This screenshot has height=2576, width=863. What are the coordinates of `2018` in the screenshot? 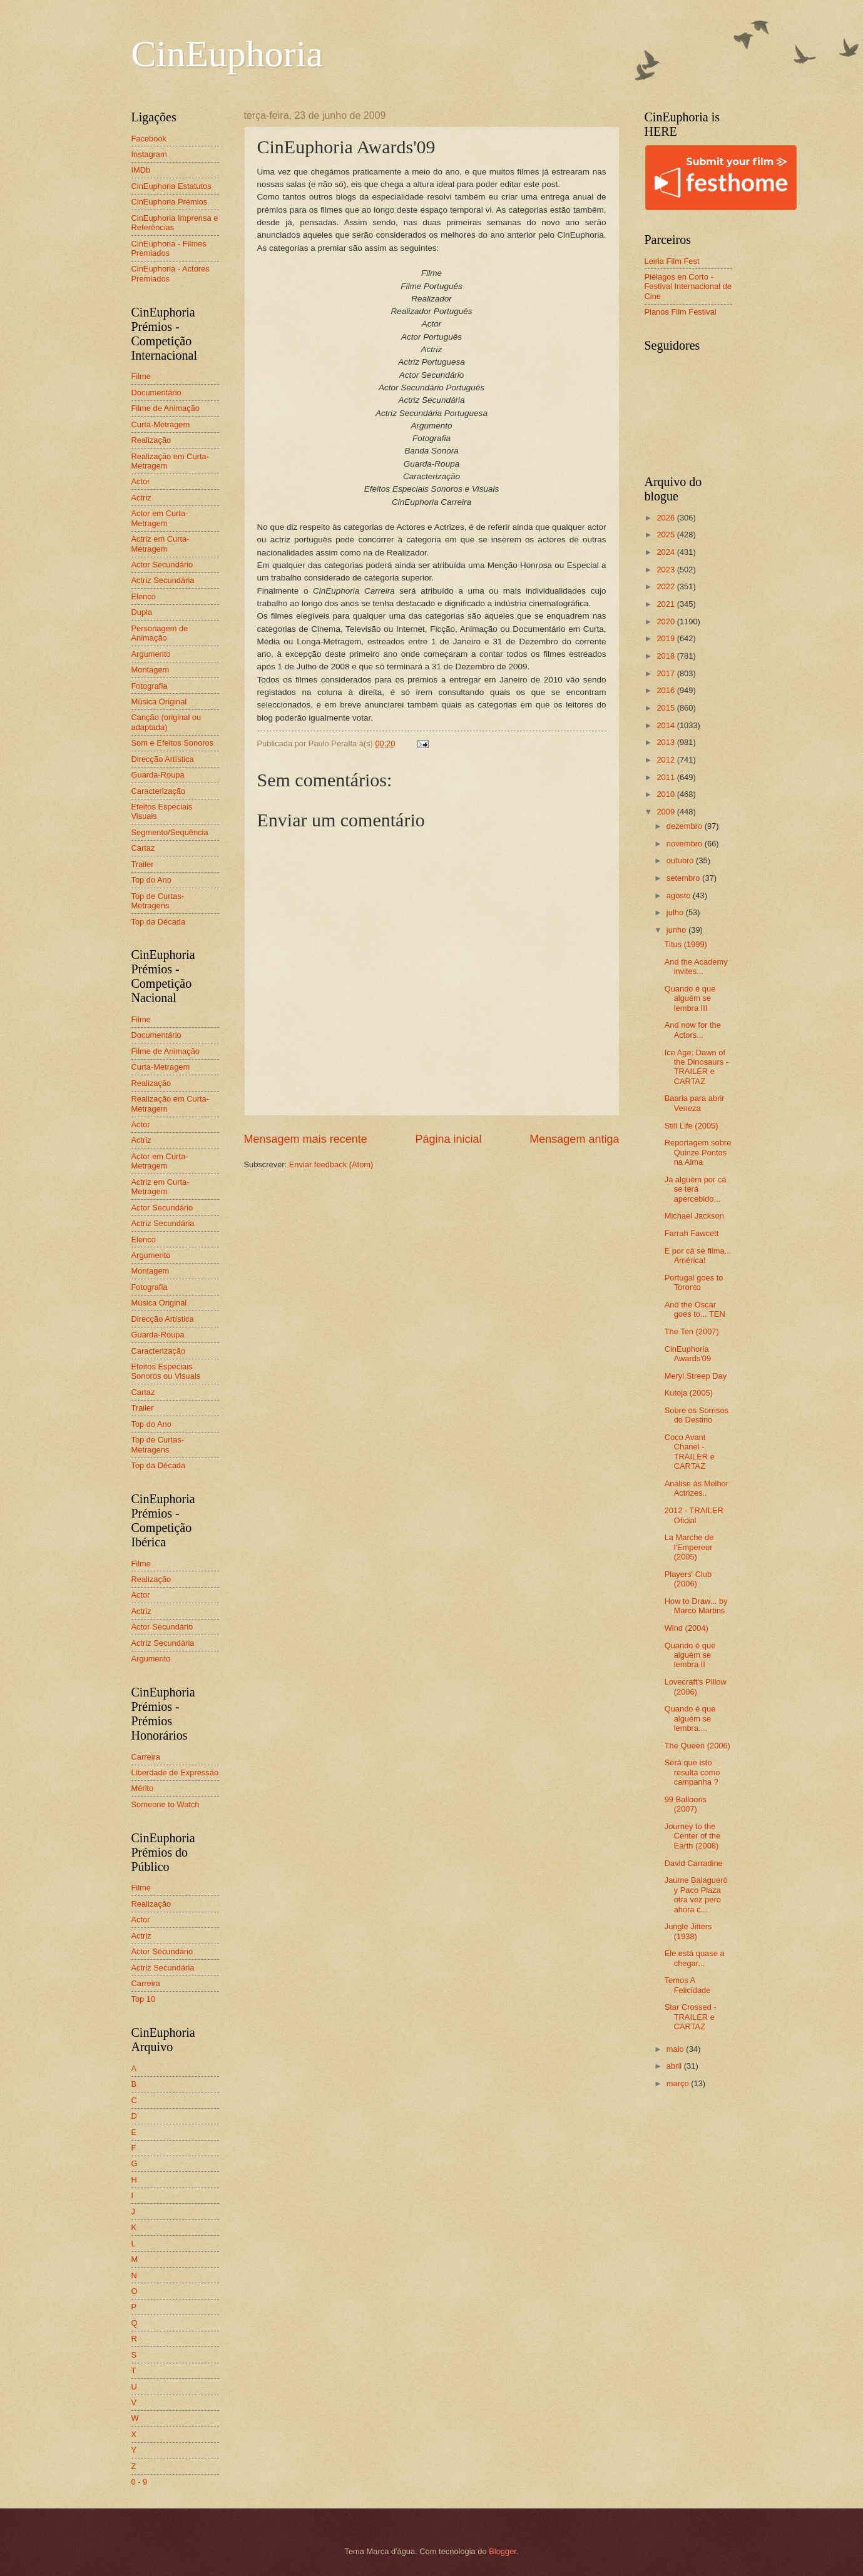 It's located at (666, 656).